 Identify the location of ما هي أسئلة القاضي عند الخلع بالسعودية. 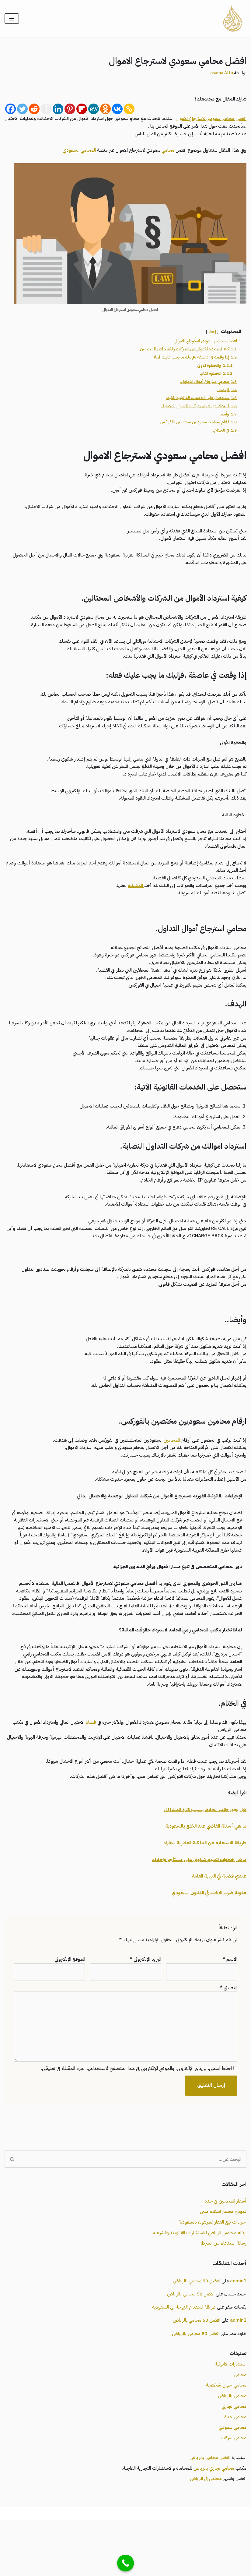
(203, 1869).